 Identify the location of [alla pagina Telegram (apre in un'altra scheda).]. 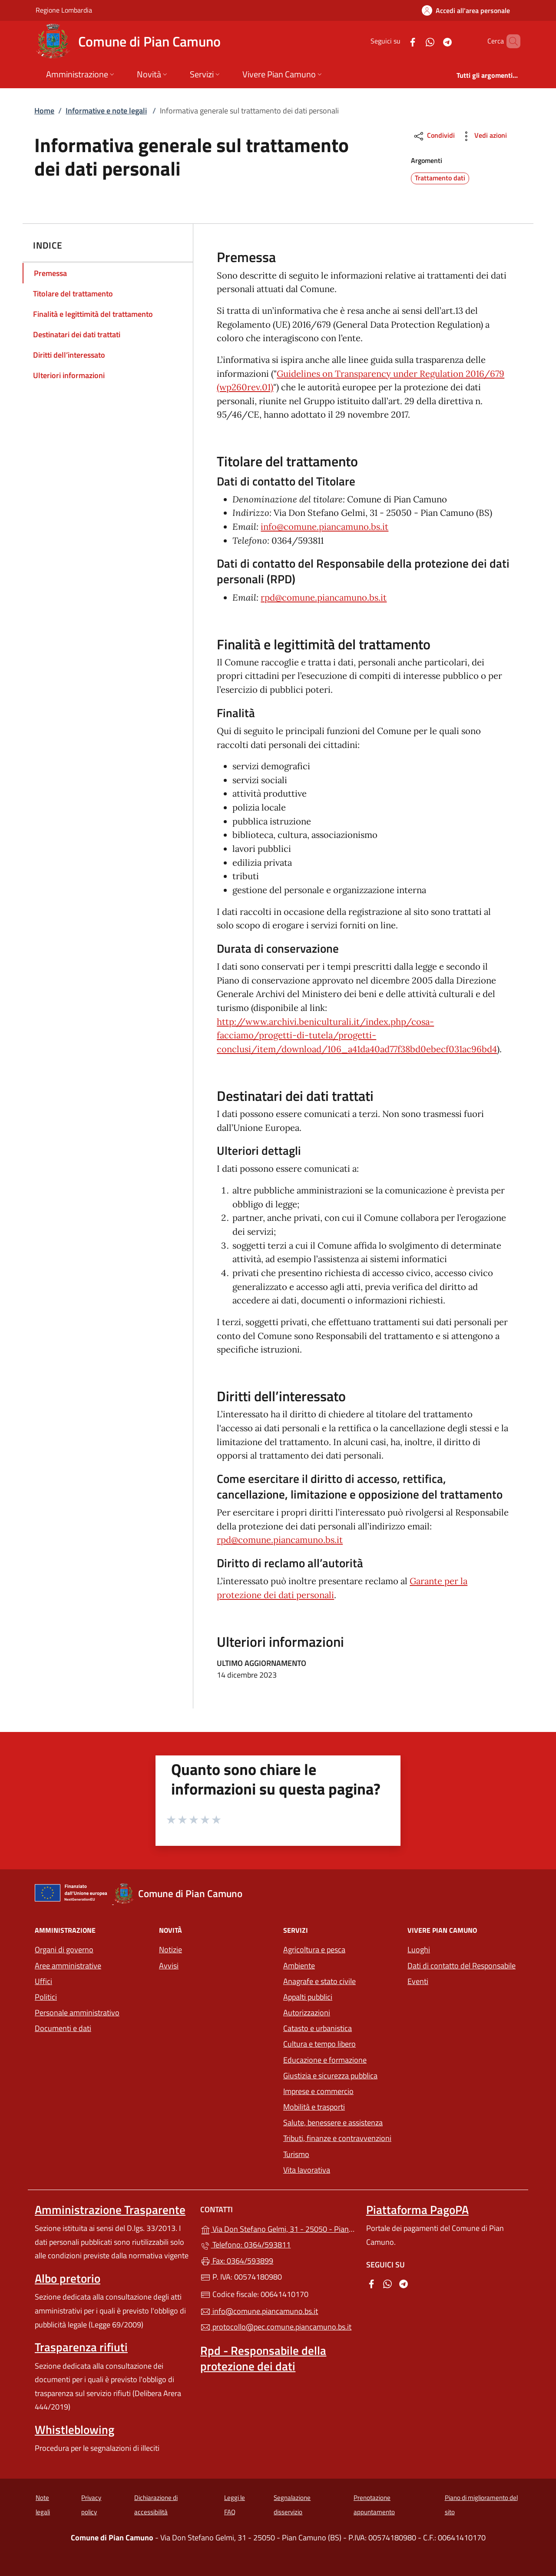
(432, 41).